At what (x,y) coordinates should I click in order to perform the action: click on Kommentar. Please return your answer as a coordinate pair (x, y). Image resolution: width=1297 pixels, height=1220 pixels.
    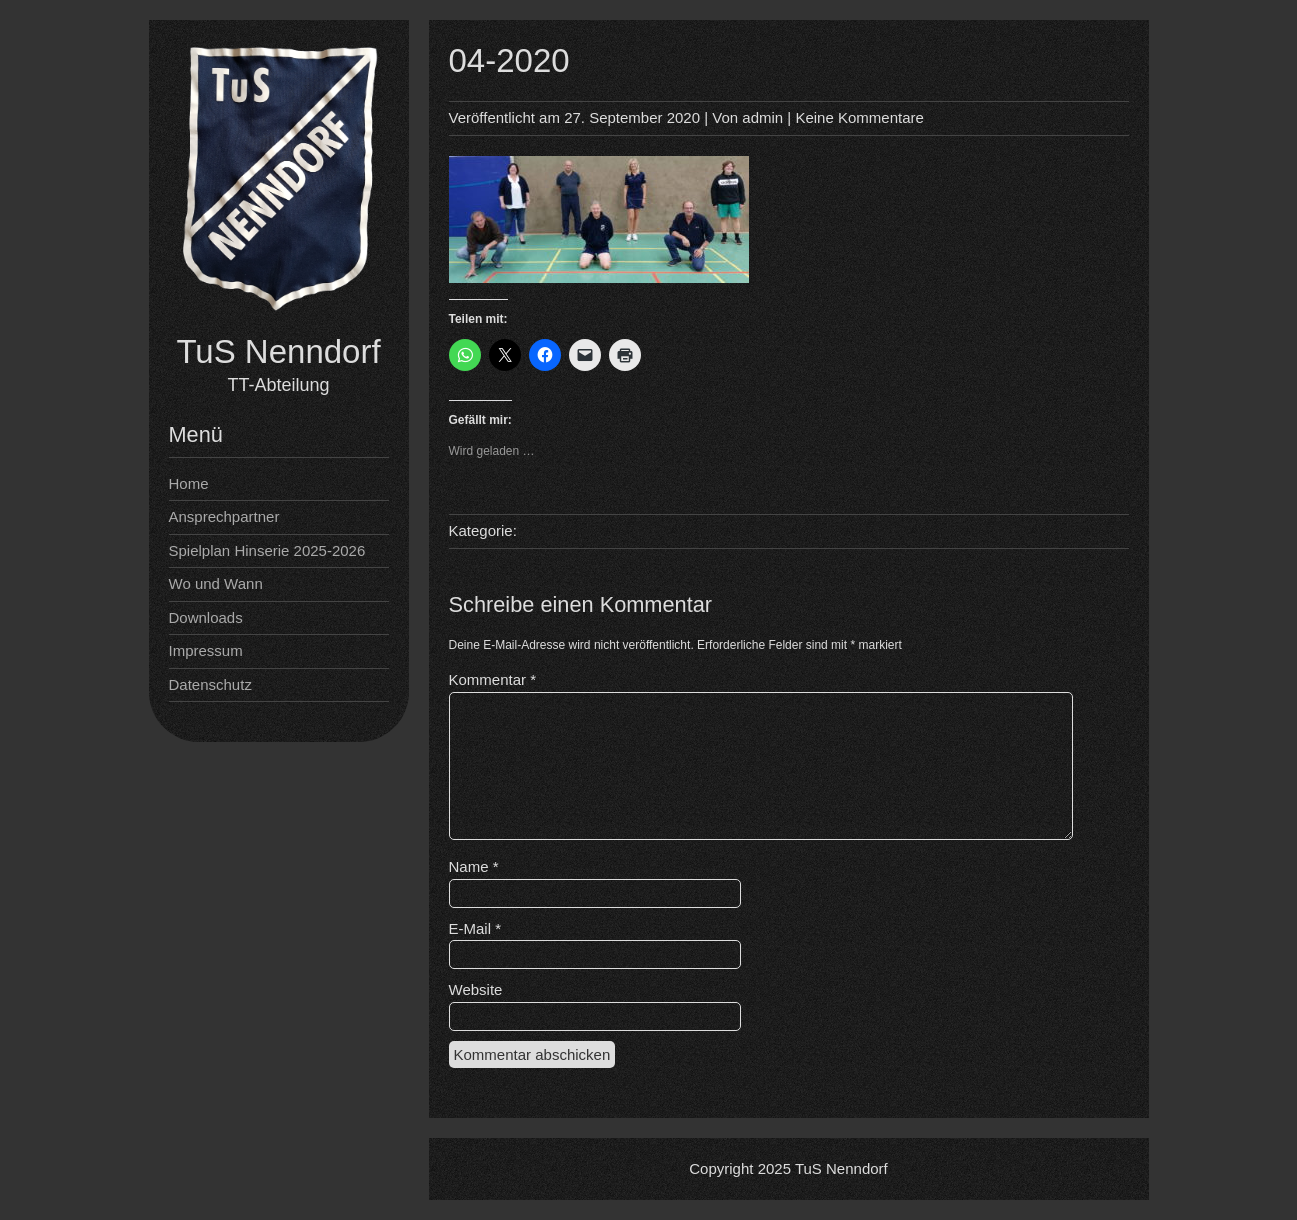
    Looking at the image, I should click on (493, 679).